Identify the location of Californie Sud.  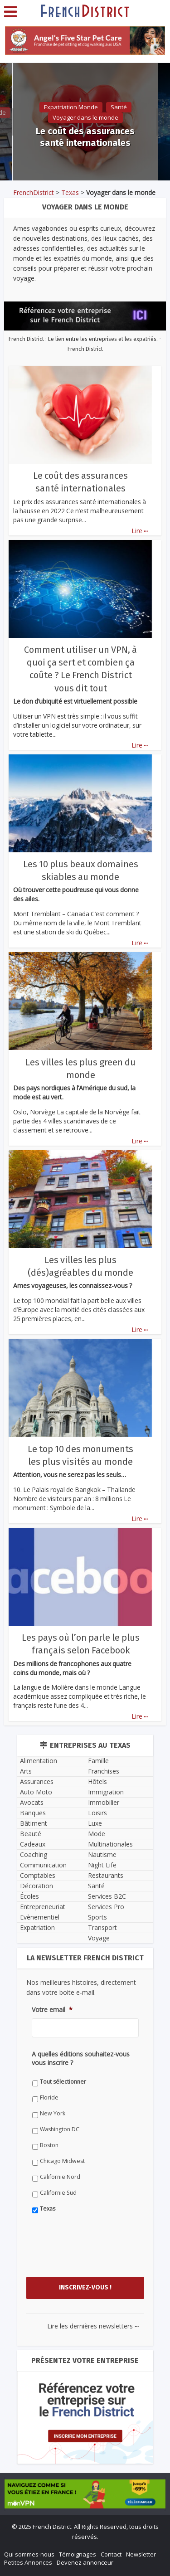
(58, 2193).